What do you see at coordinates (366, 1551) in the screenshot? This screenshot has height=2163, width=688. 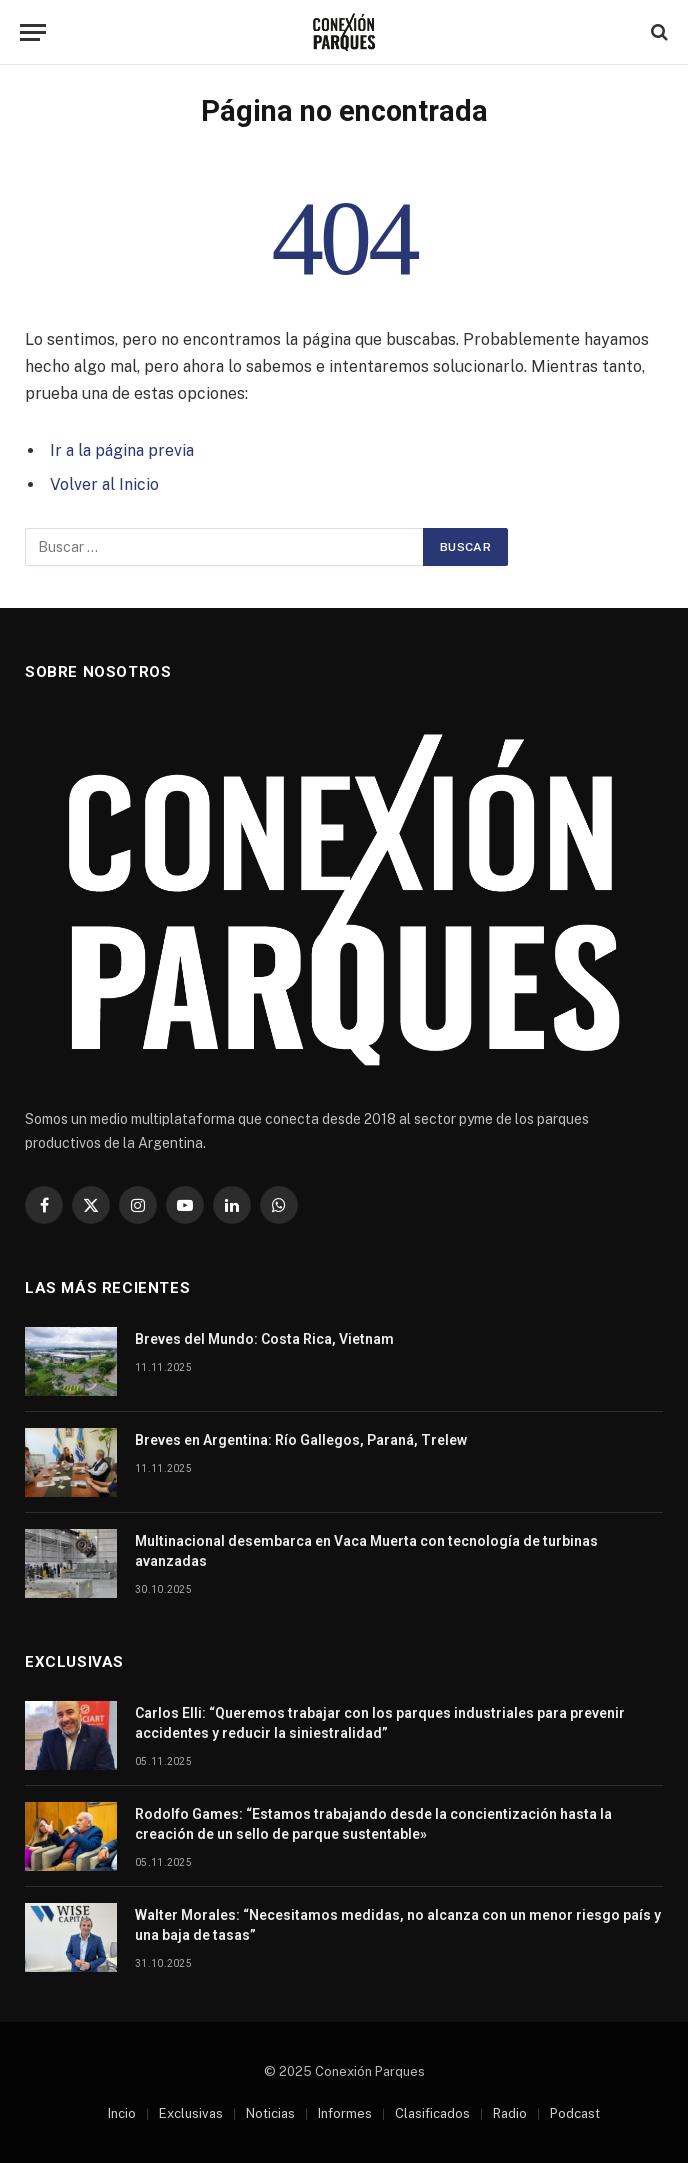 I see `Multinacional desembarca en Vaca Muerta con tecnología de turbinas avanzadas` at bounding box center [366, 1551].